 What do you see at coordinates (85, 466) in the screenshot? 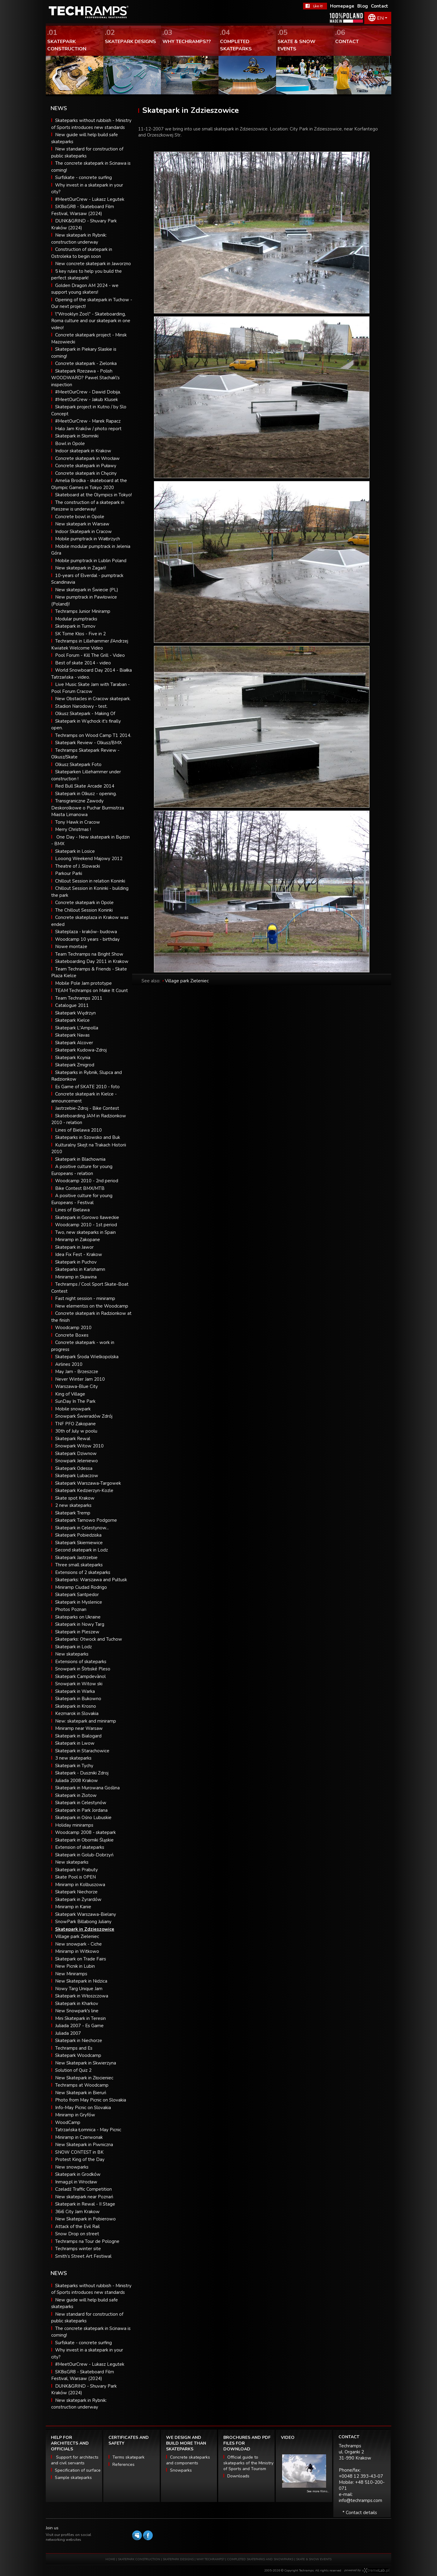
I see `Concrete skatepark in Puławy` at bounding box center [85, 466].